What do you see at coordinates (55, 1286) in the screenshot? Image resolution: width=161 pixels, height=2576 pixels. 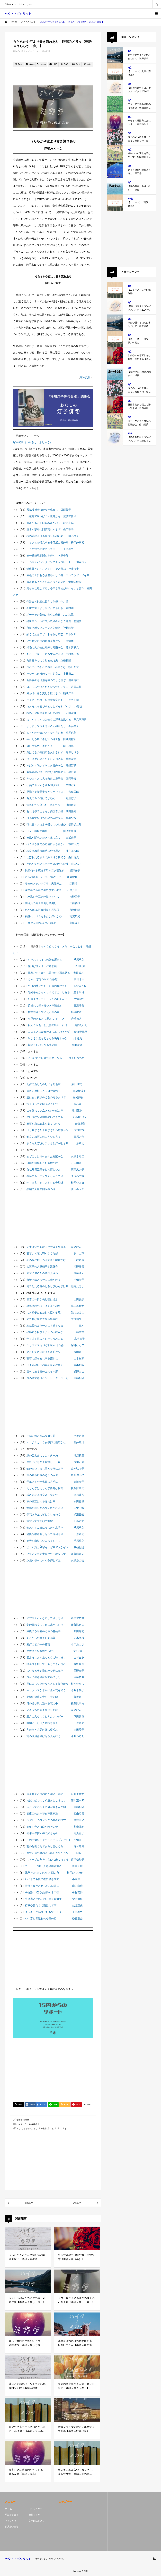 I see `見てゐたる春のともしびゆらぎけり 池内たけし` at bounding box center [55, 1286].